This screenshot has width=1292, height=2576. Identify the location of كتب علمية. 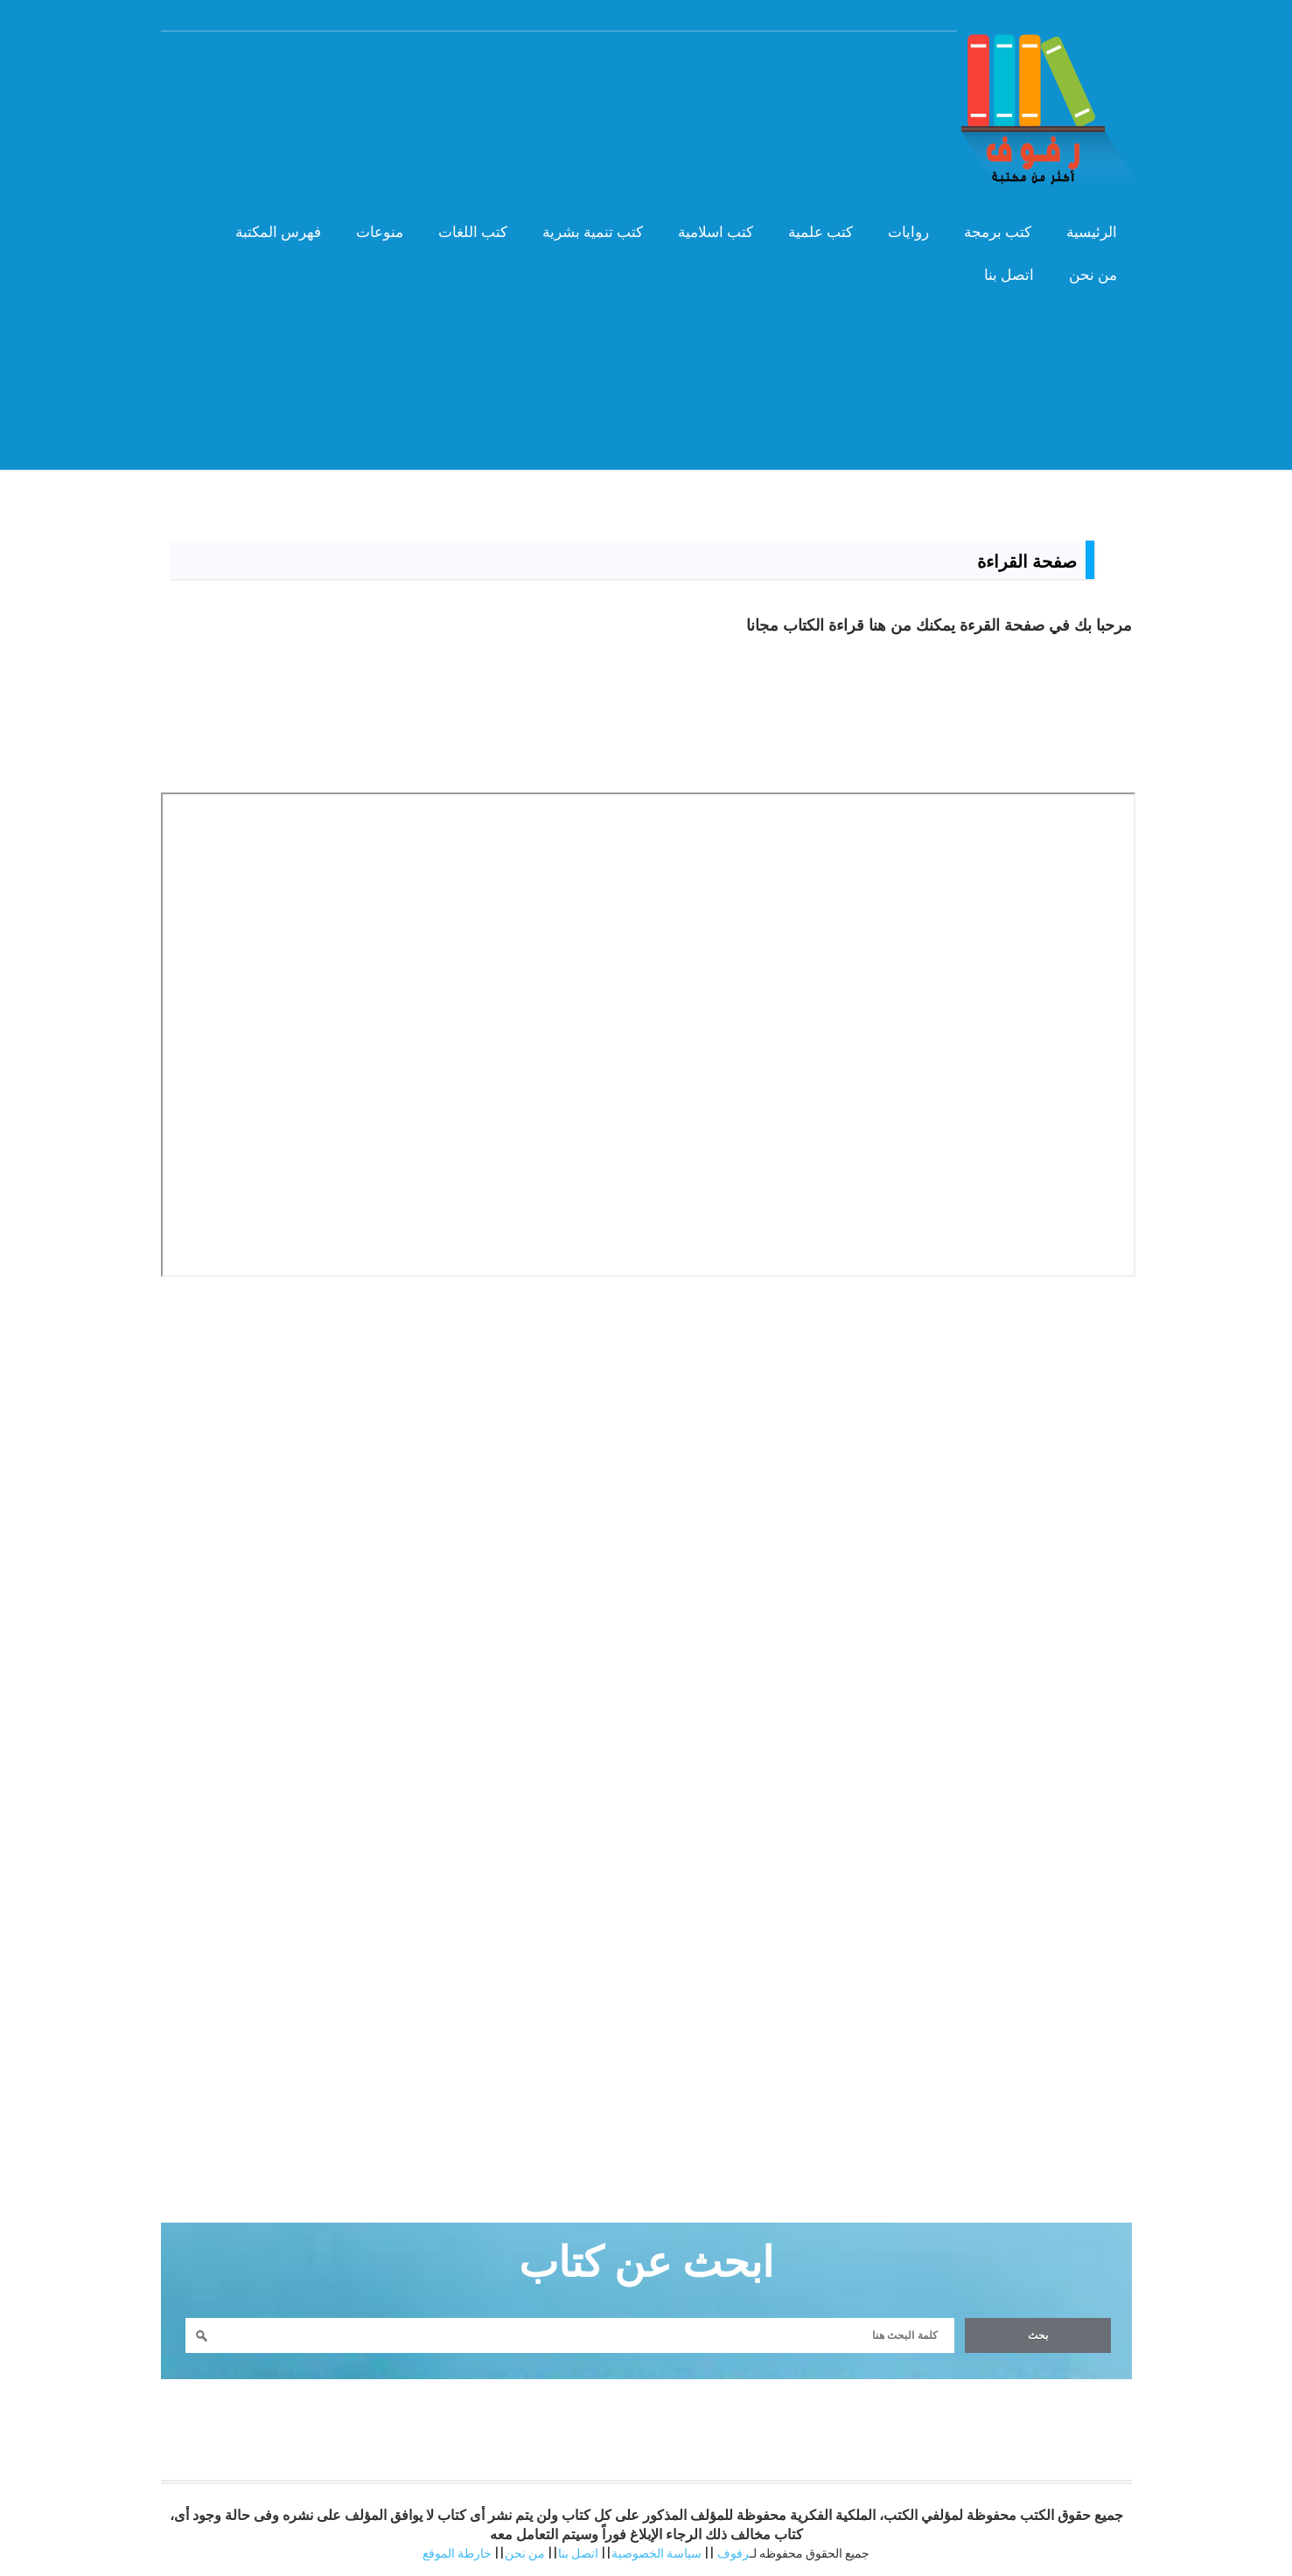
(820, 231).